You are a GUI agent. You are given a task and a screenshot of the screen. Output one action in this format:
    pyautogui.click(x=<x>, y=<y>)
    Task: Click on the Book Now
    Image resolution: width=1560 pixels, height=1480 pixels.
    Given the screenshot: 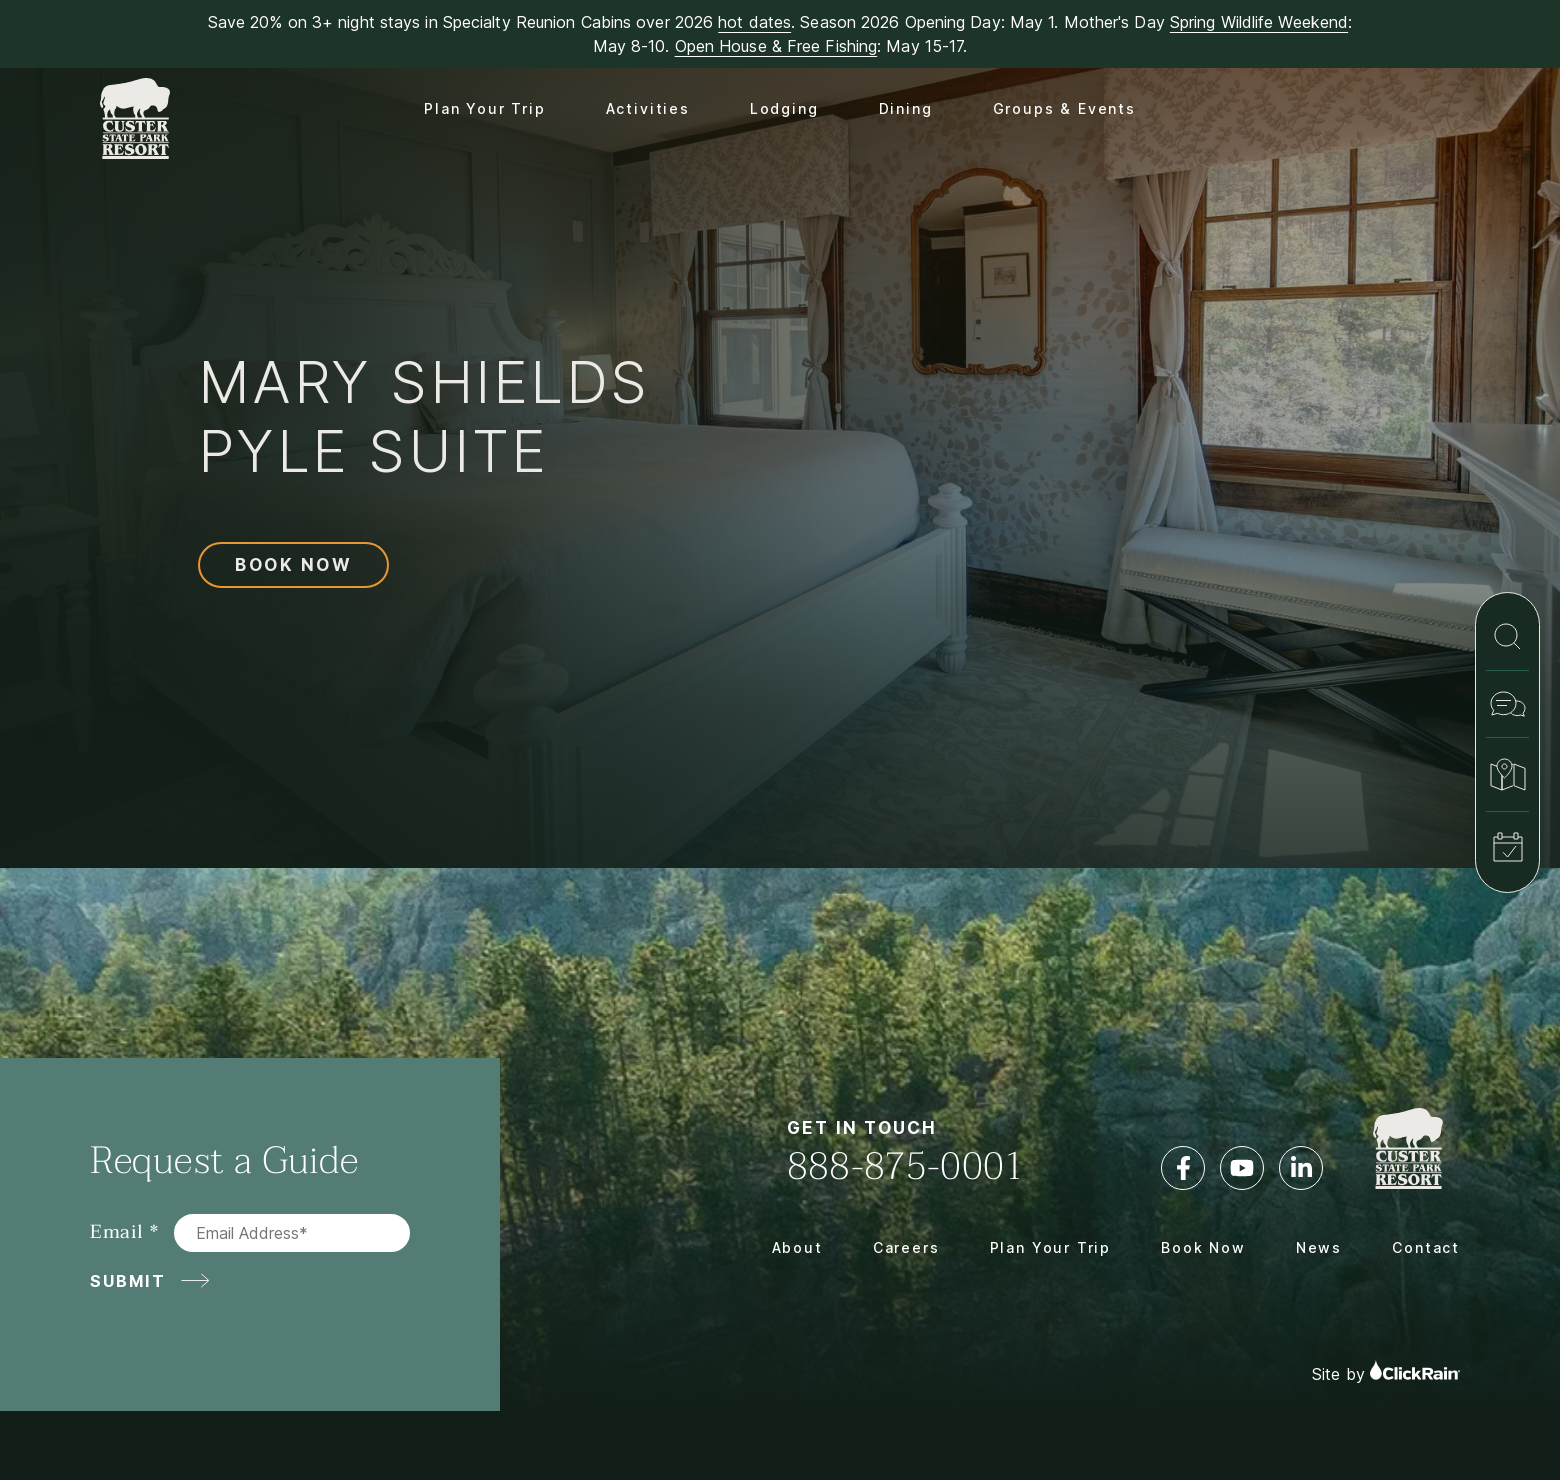 What is the action you would take?
    pyautogui.click(x=293, y=565)
    